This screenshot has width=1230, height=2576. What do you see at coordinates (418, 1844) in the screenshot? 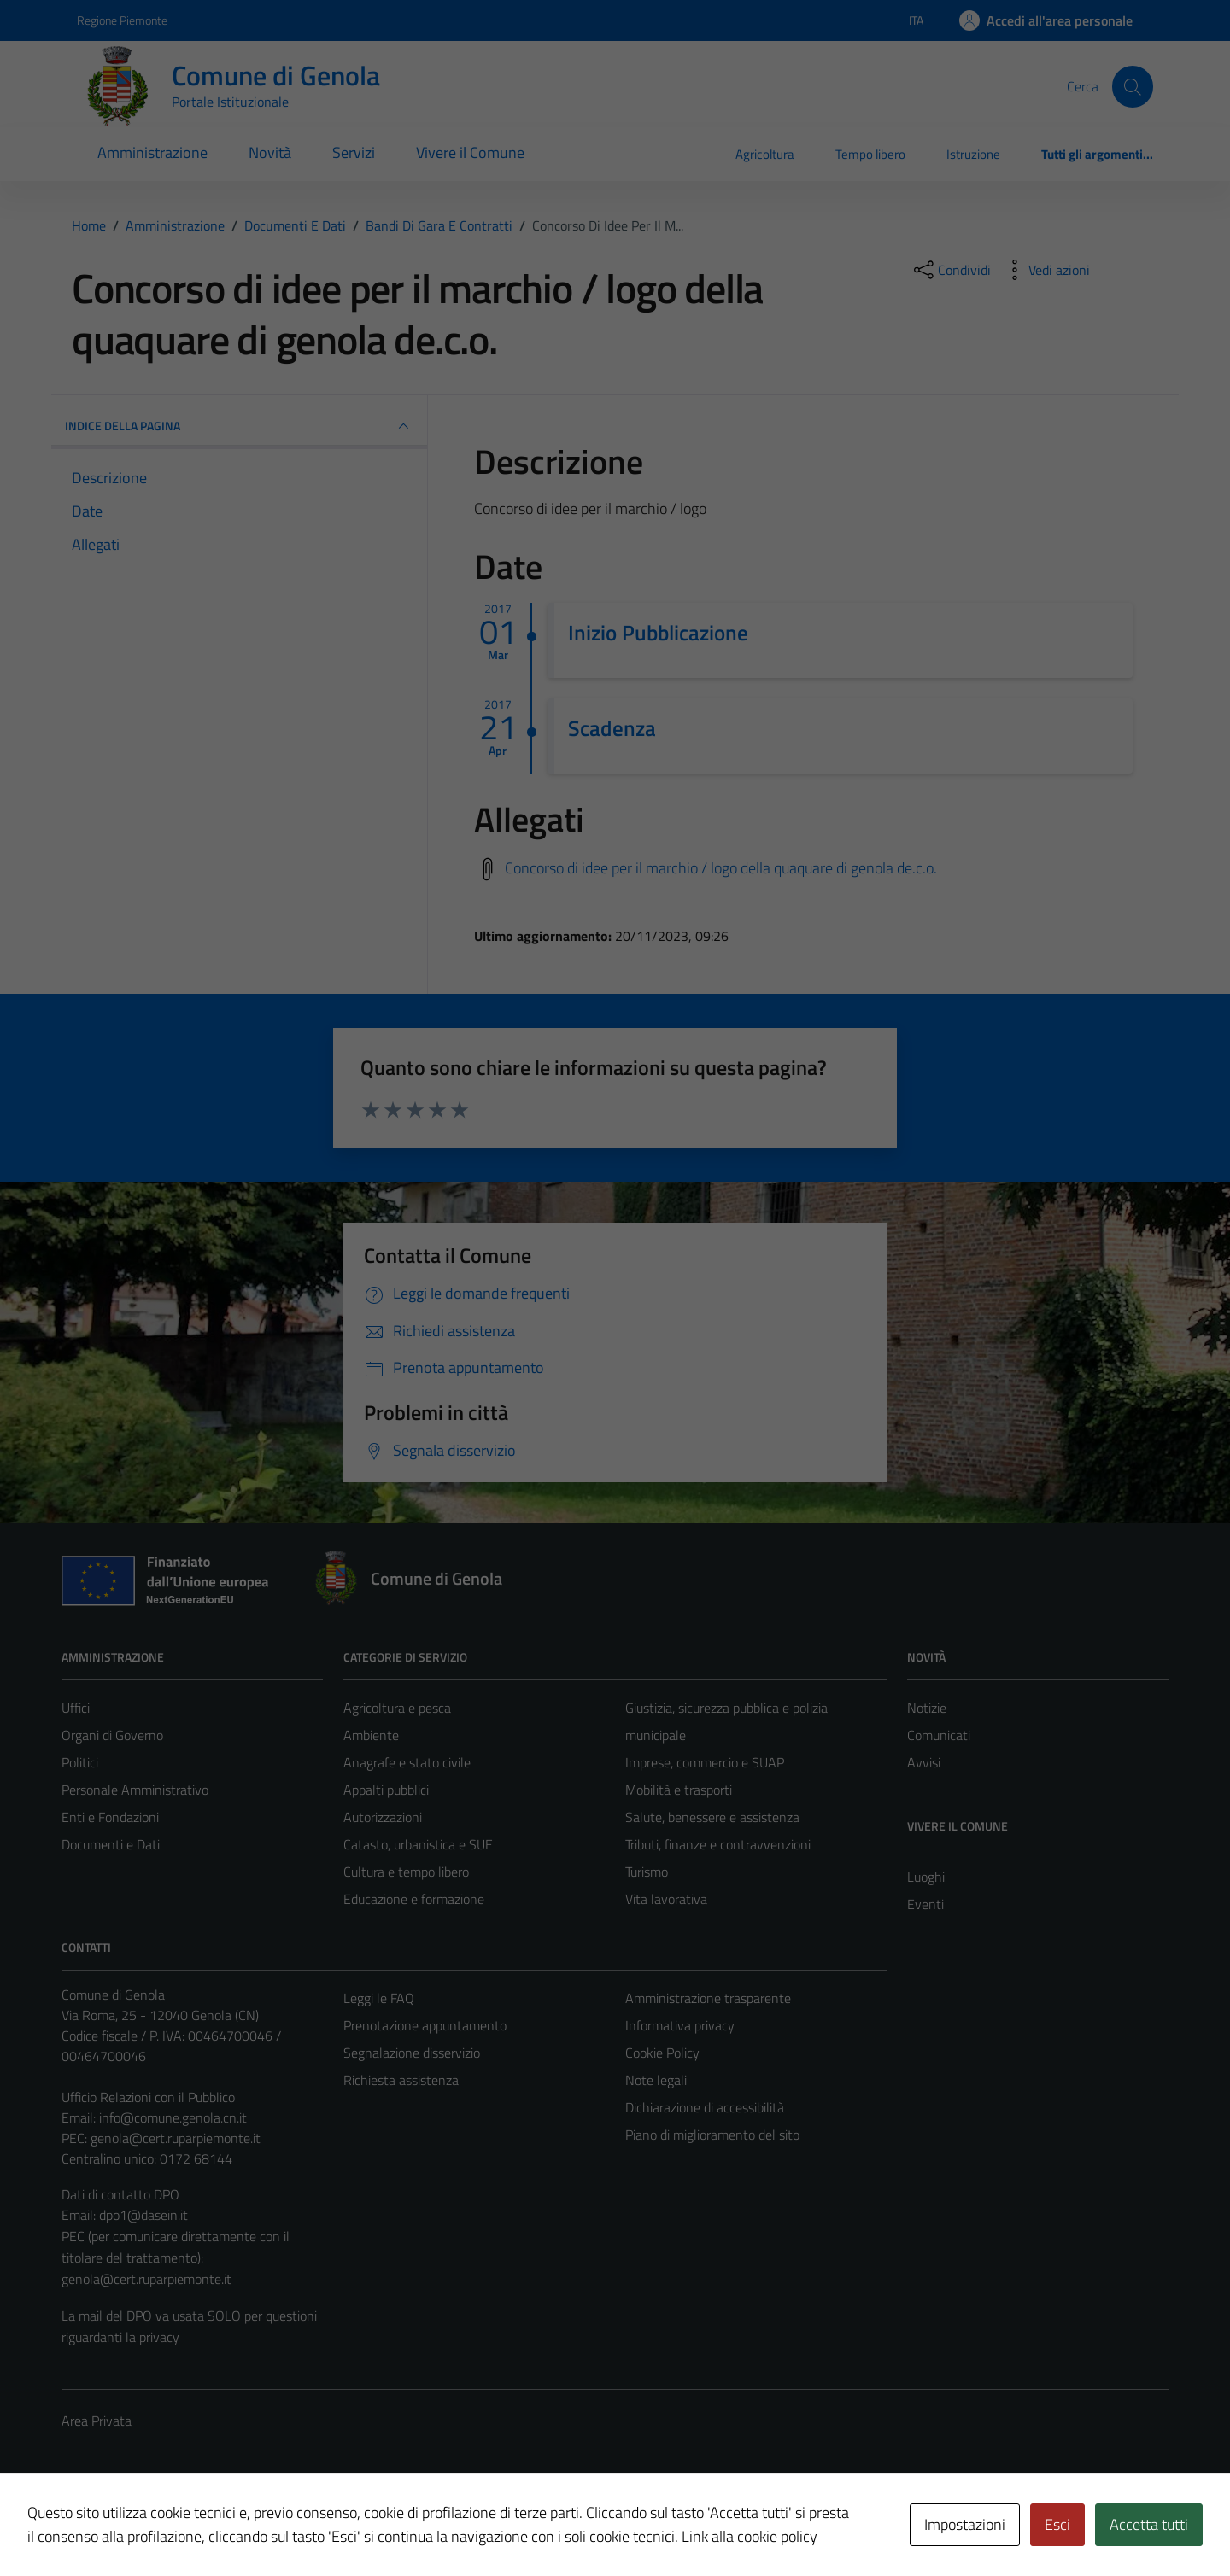
I see `Catasto, urbanistica e SUE` at bounding box center [418, 1844].